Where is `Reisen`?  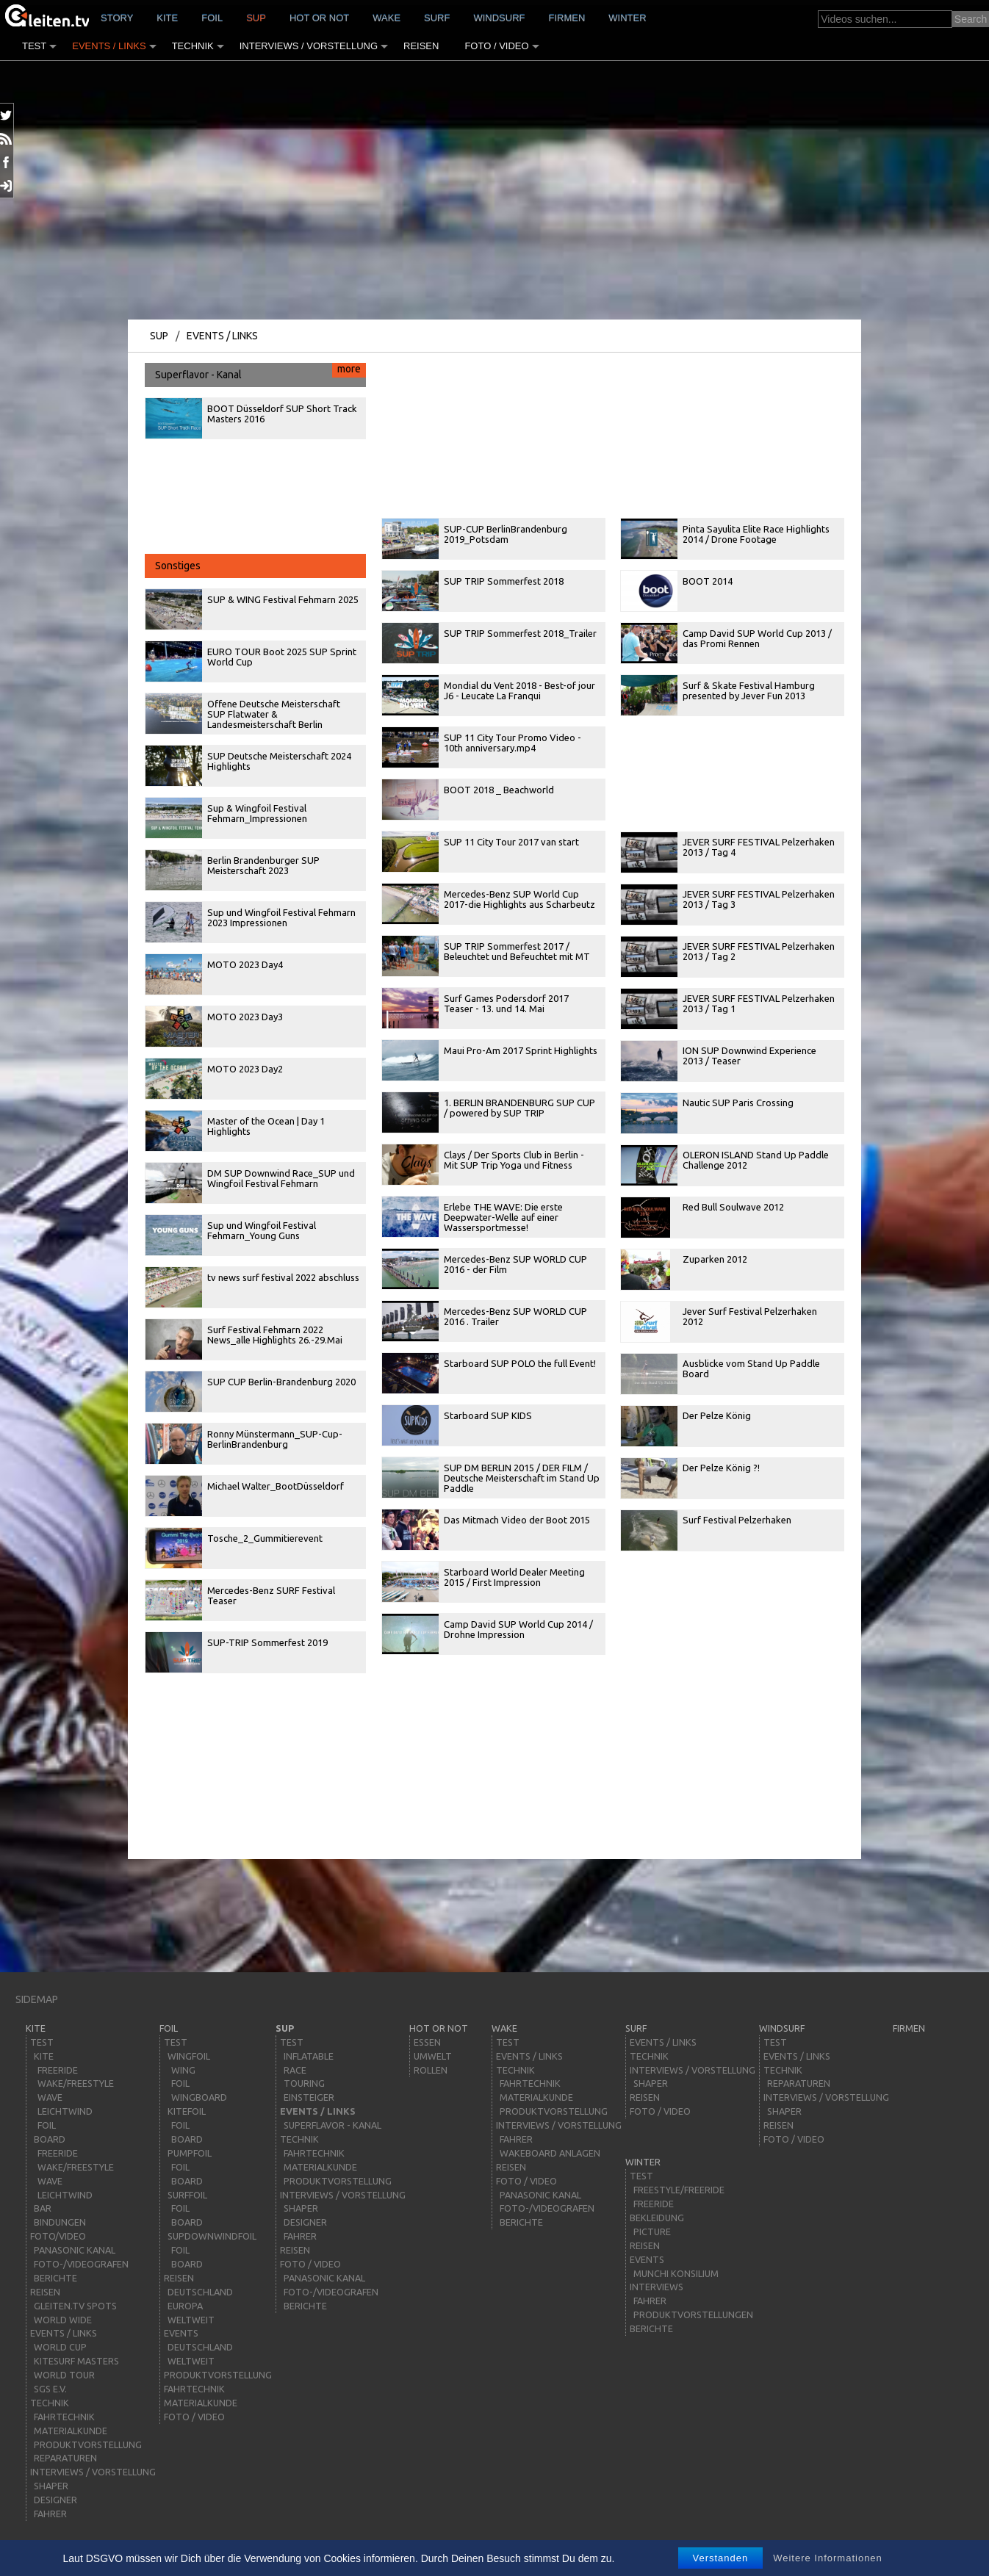
Reisen is located at coordinates (421, 45).